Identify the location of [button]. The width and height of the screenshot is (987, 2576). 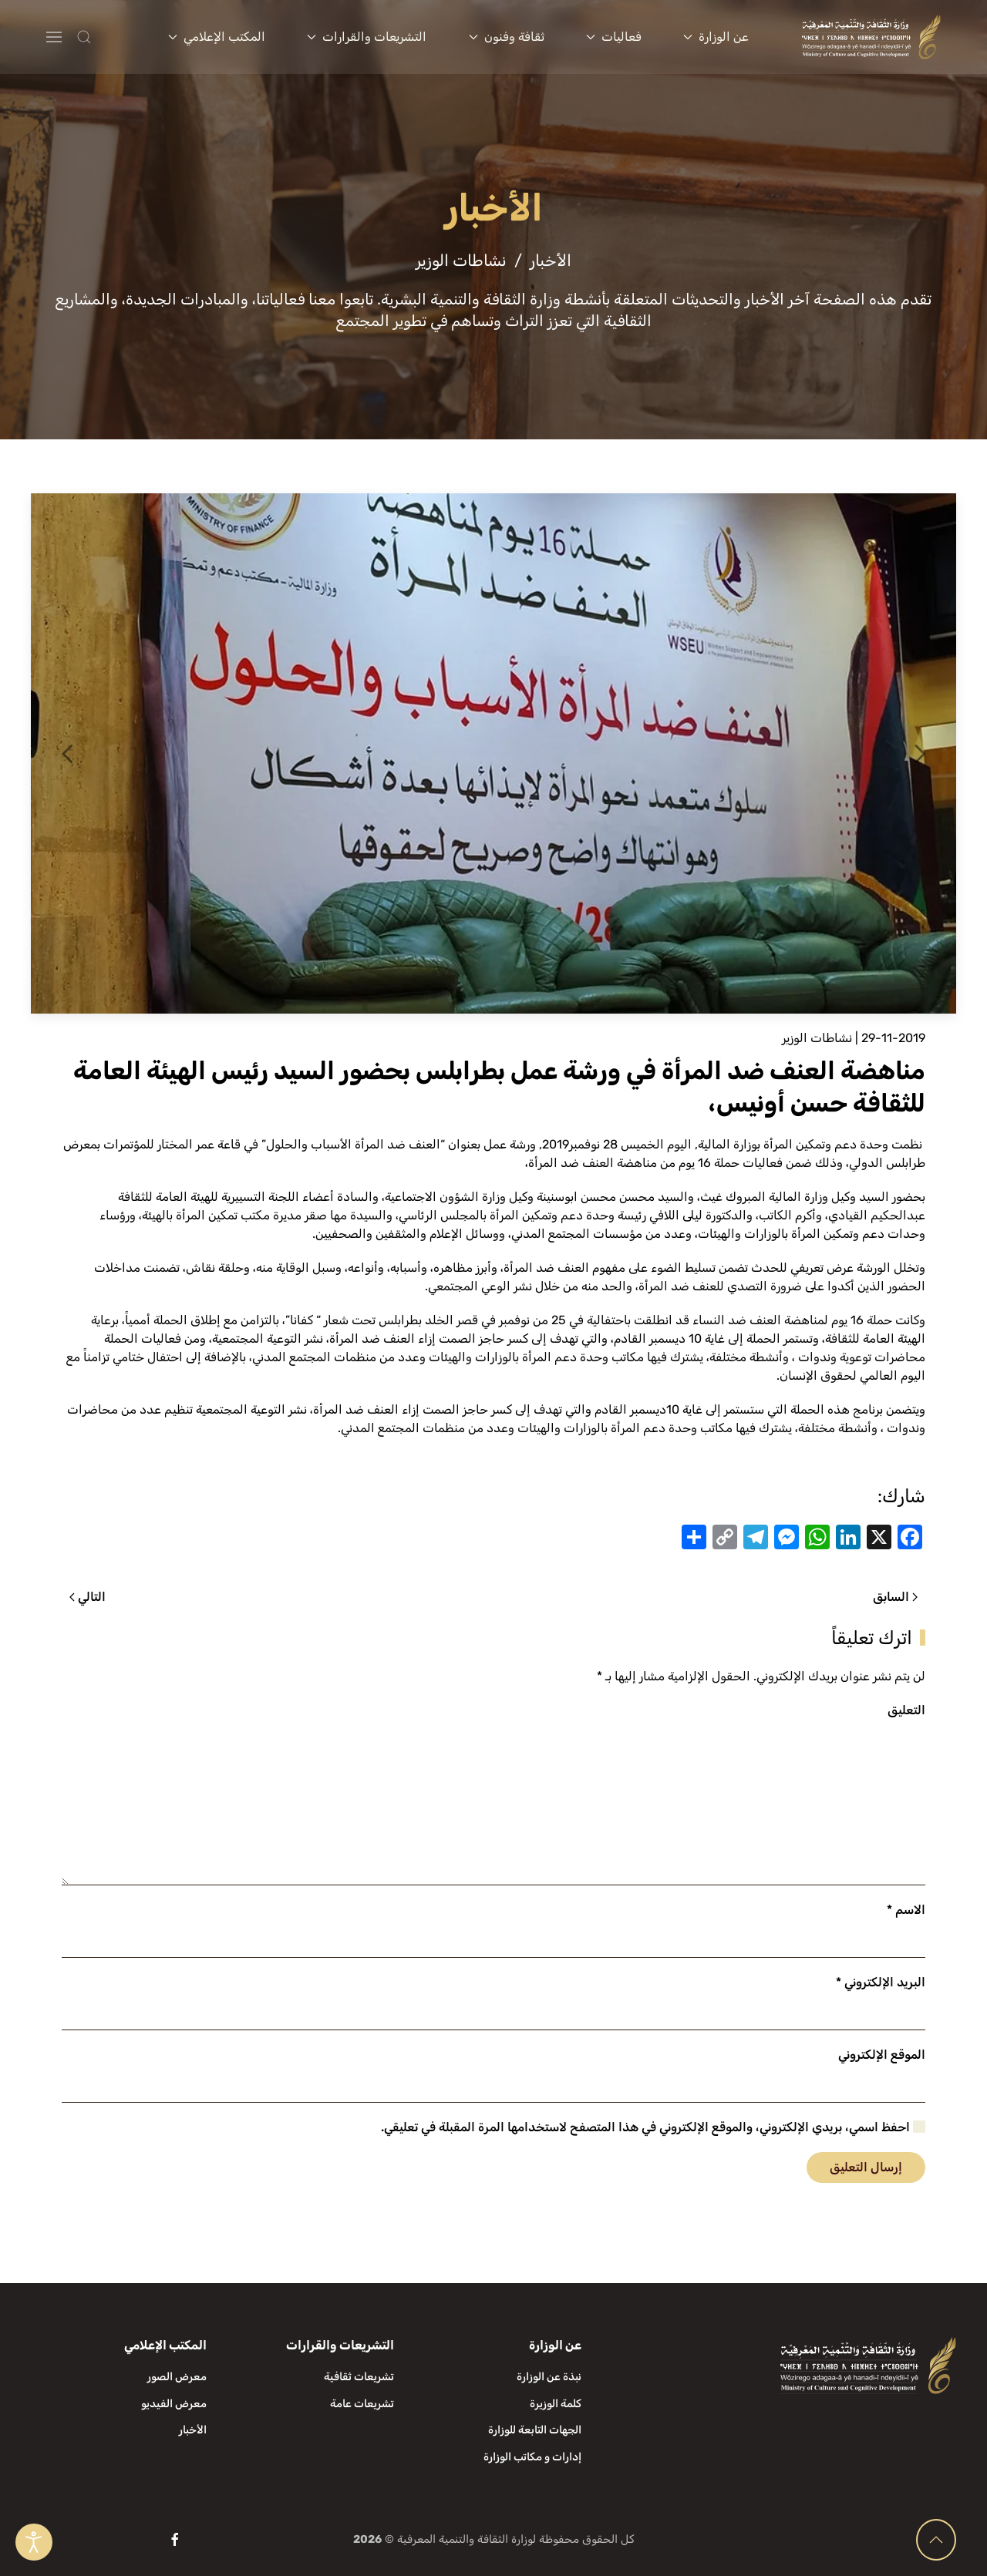
(114, 37).